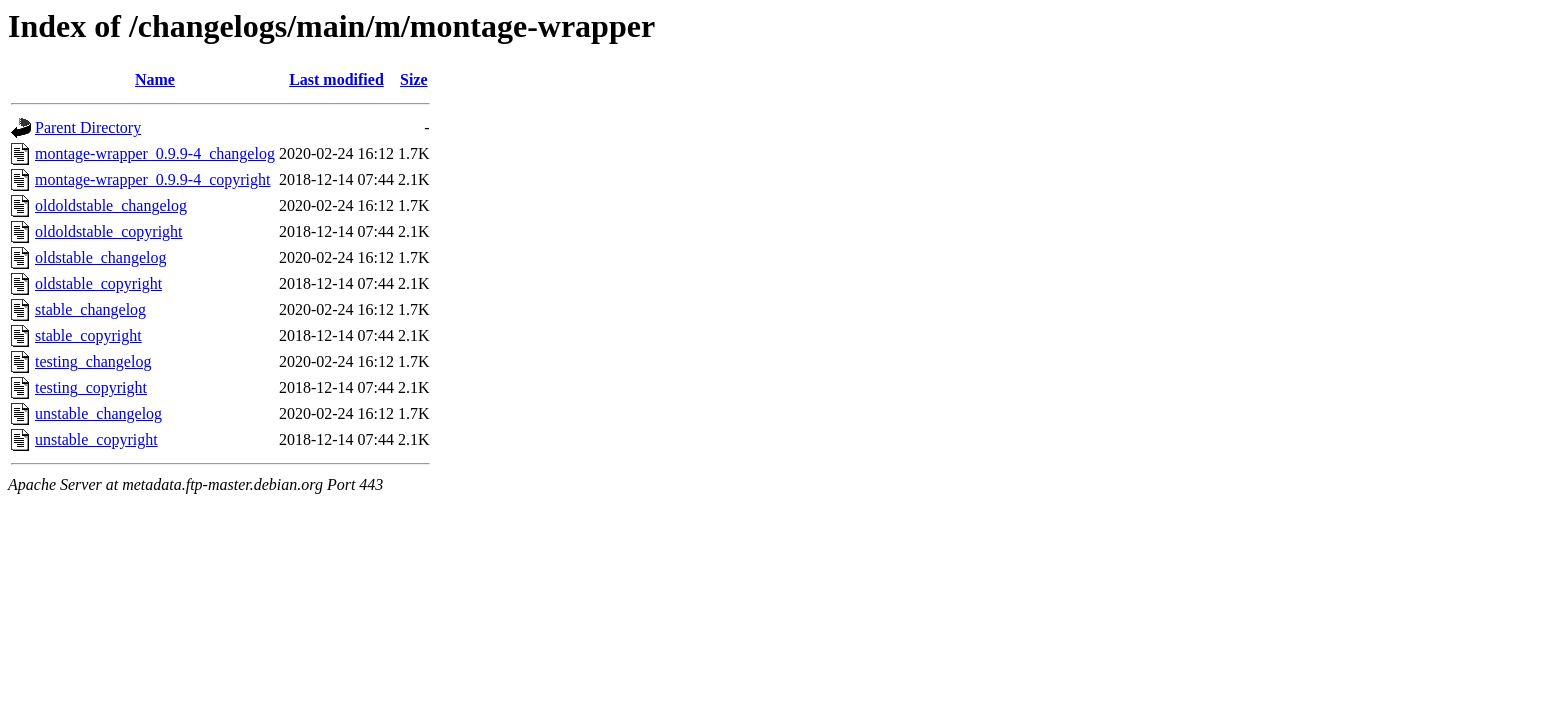 This screenshot has width=1568, height=720. What do you see at coordinates (336, 79) in the screenshot?
I see `Last modified` at bounding box center [336, 79].